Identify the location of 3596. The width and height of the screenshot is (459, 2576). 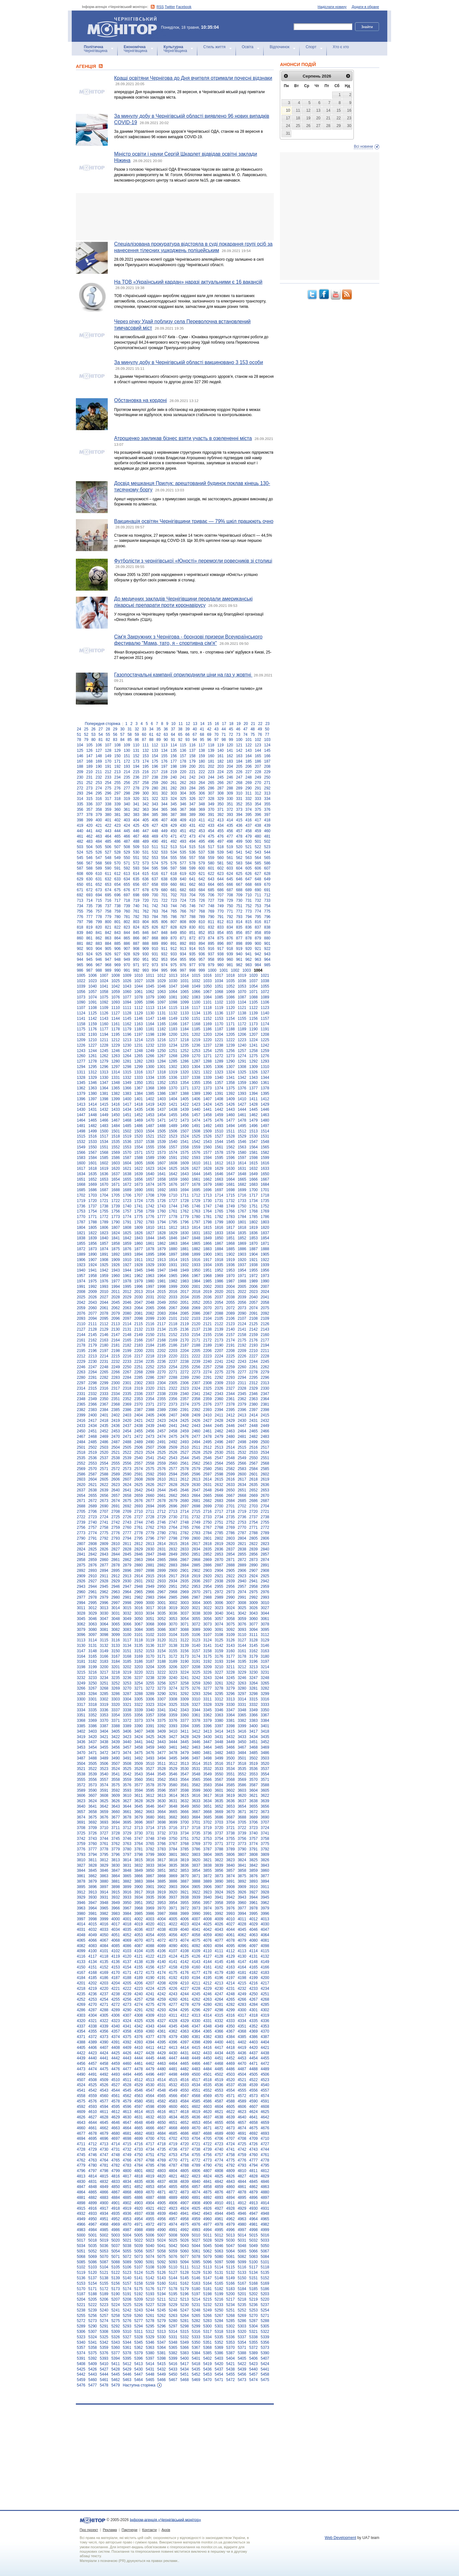
(161, 1790).